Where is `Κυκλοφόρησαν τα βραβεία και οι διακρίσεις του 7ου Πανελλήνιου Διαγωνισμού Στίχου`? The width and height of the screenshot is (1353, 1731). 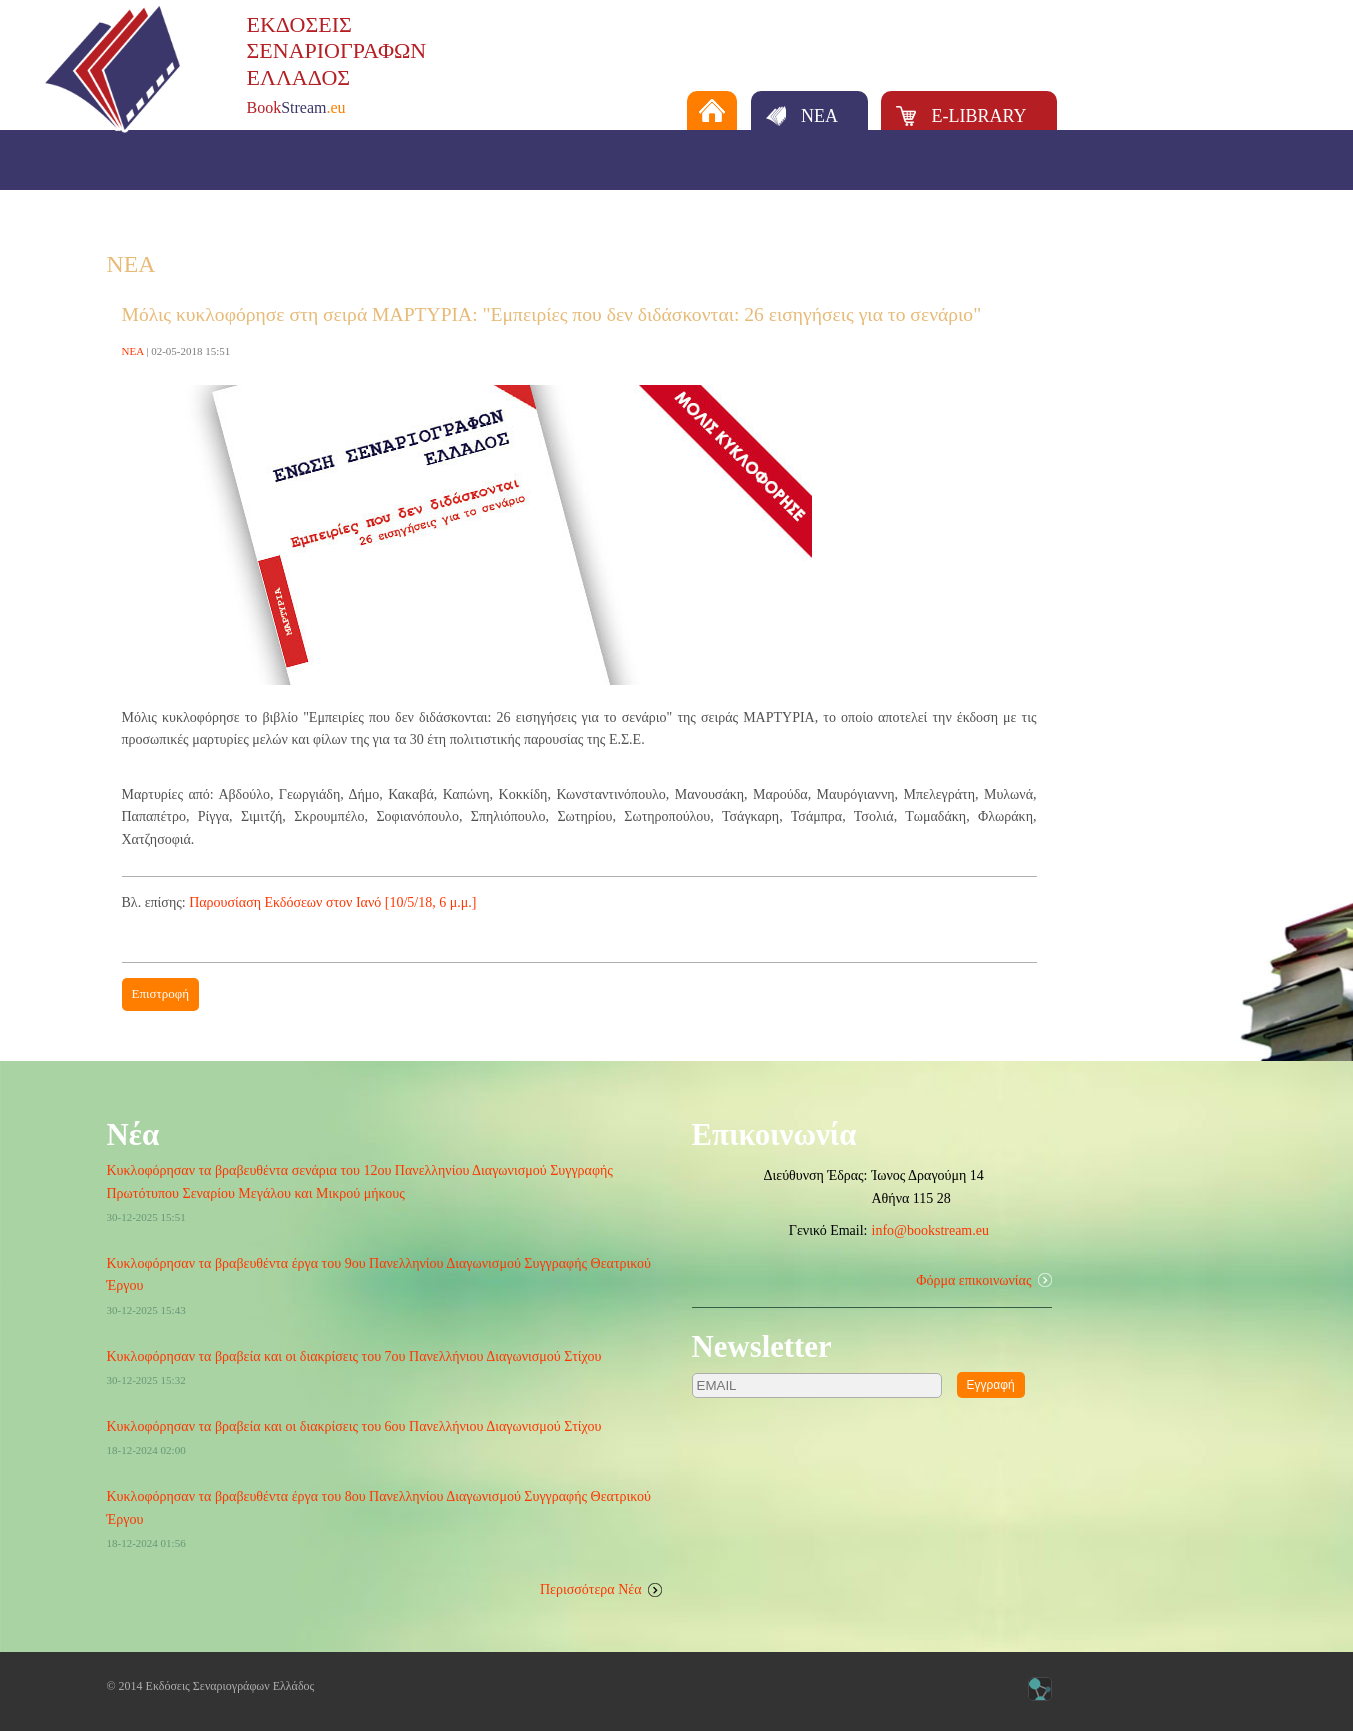
Κυκλοφόρησαν τα βραβεία και οι διακρίσεις του 7ου Πανελλήνιου Διαγωνισμού Στίχου is located at coordinates (354, 1356).